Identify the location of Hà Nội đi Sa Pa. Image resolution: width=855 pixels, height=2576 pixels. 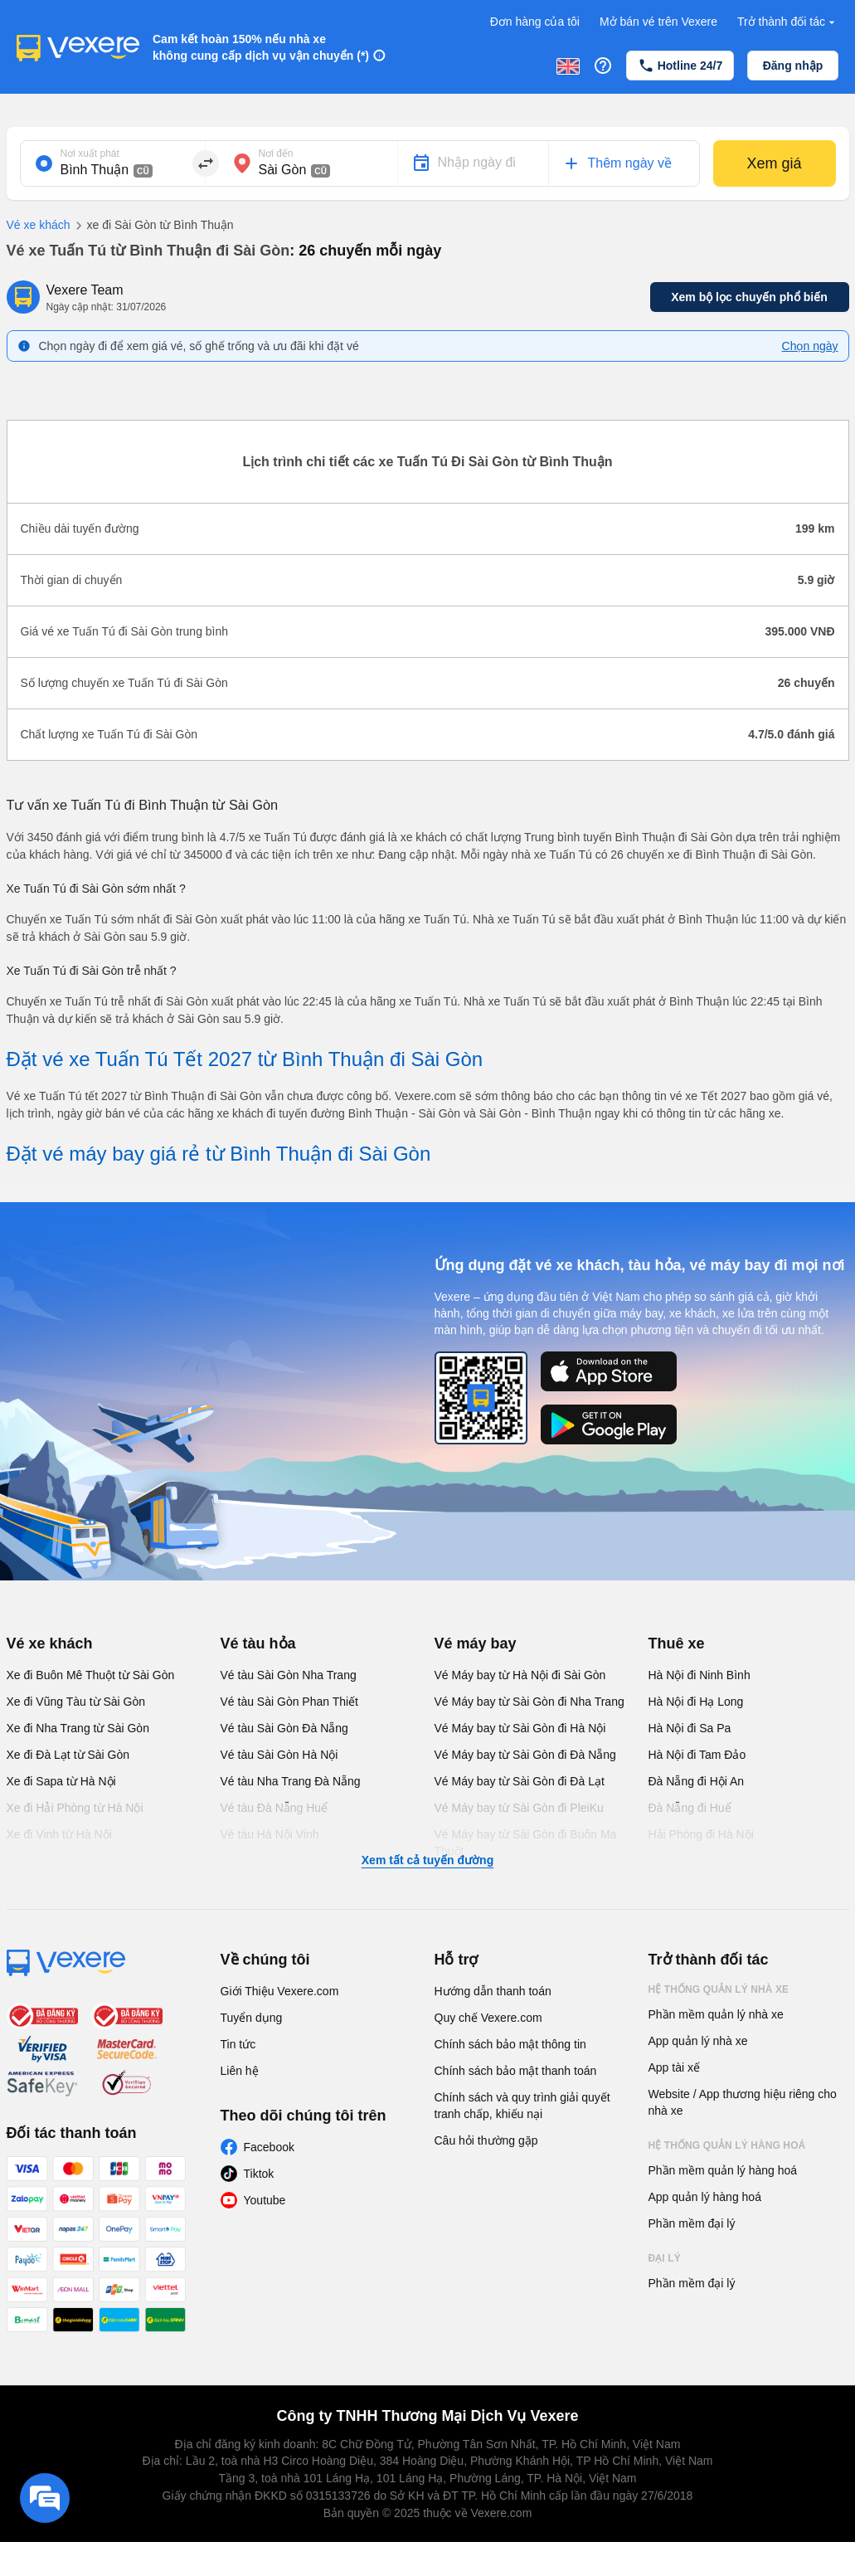
(690, 1728).